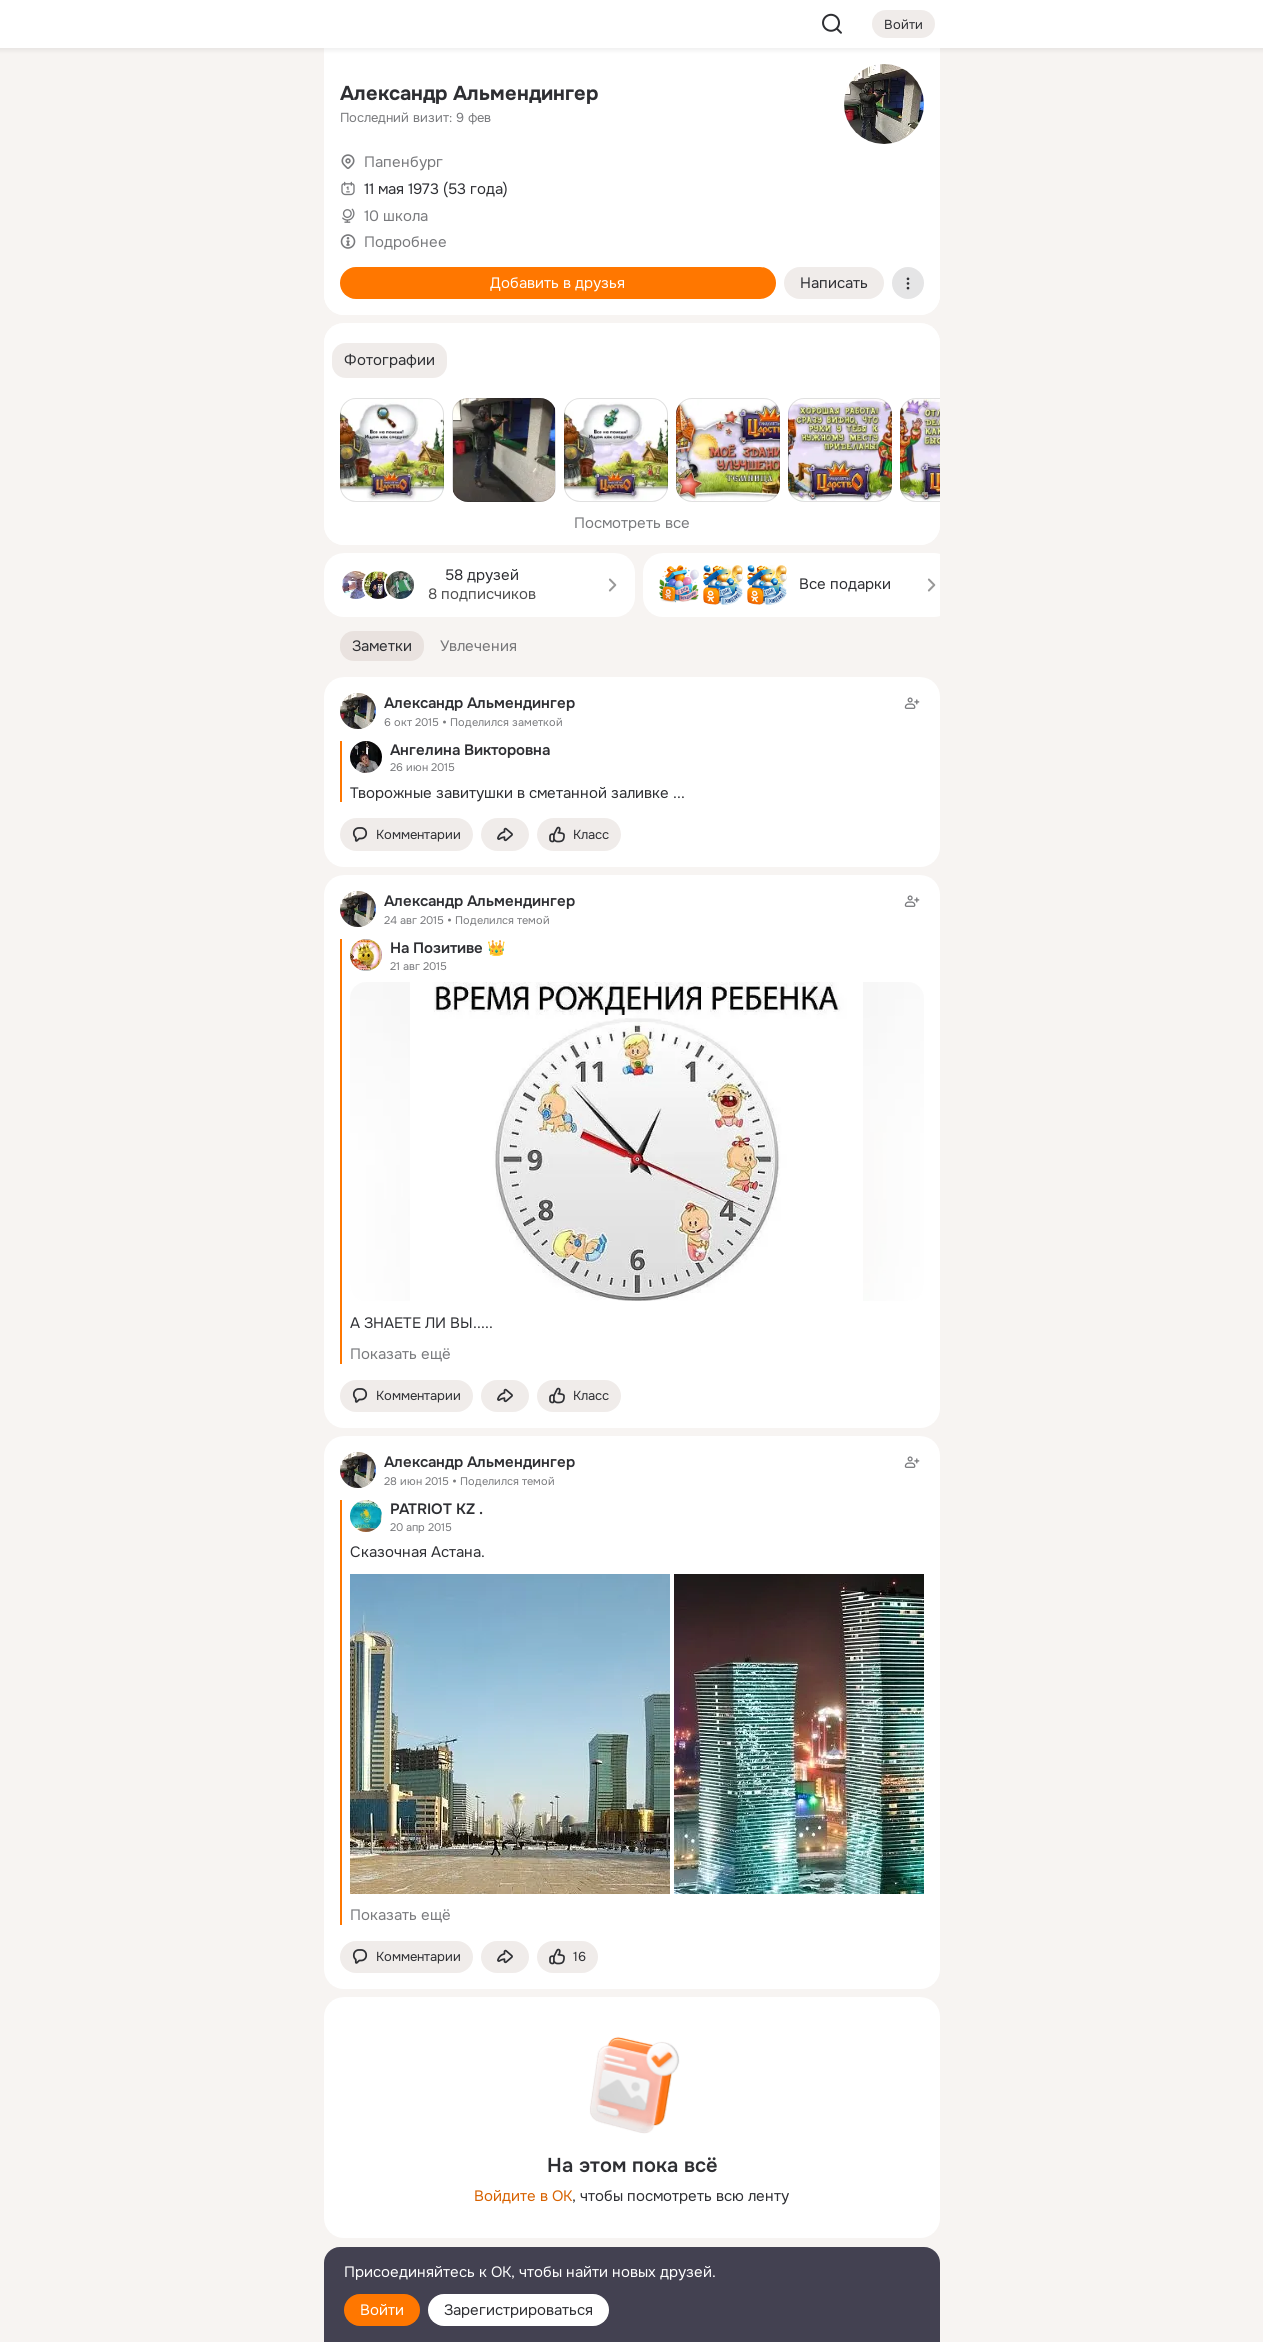 The image size is (1263, 2342). What do you see at coordinates (88, 96) in the screenshot?
I see `[Главная]` at bounding box center [88, 96].